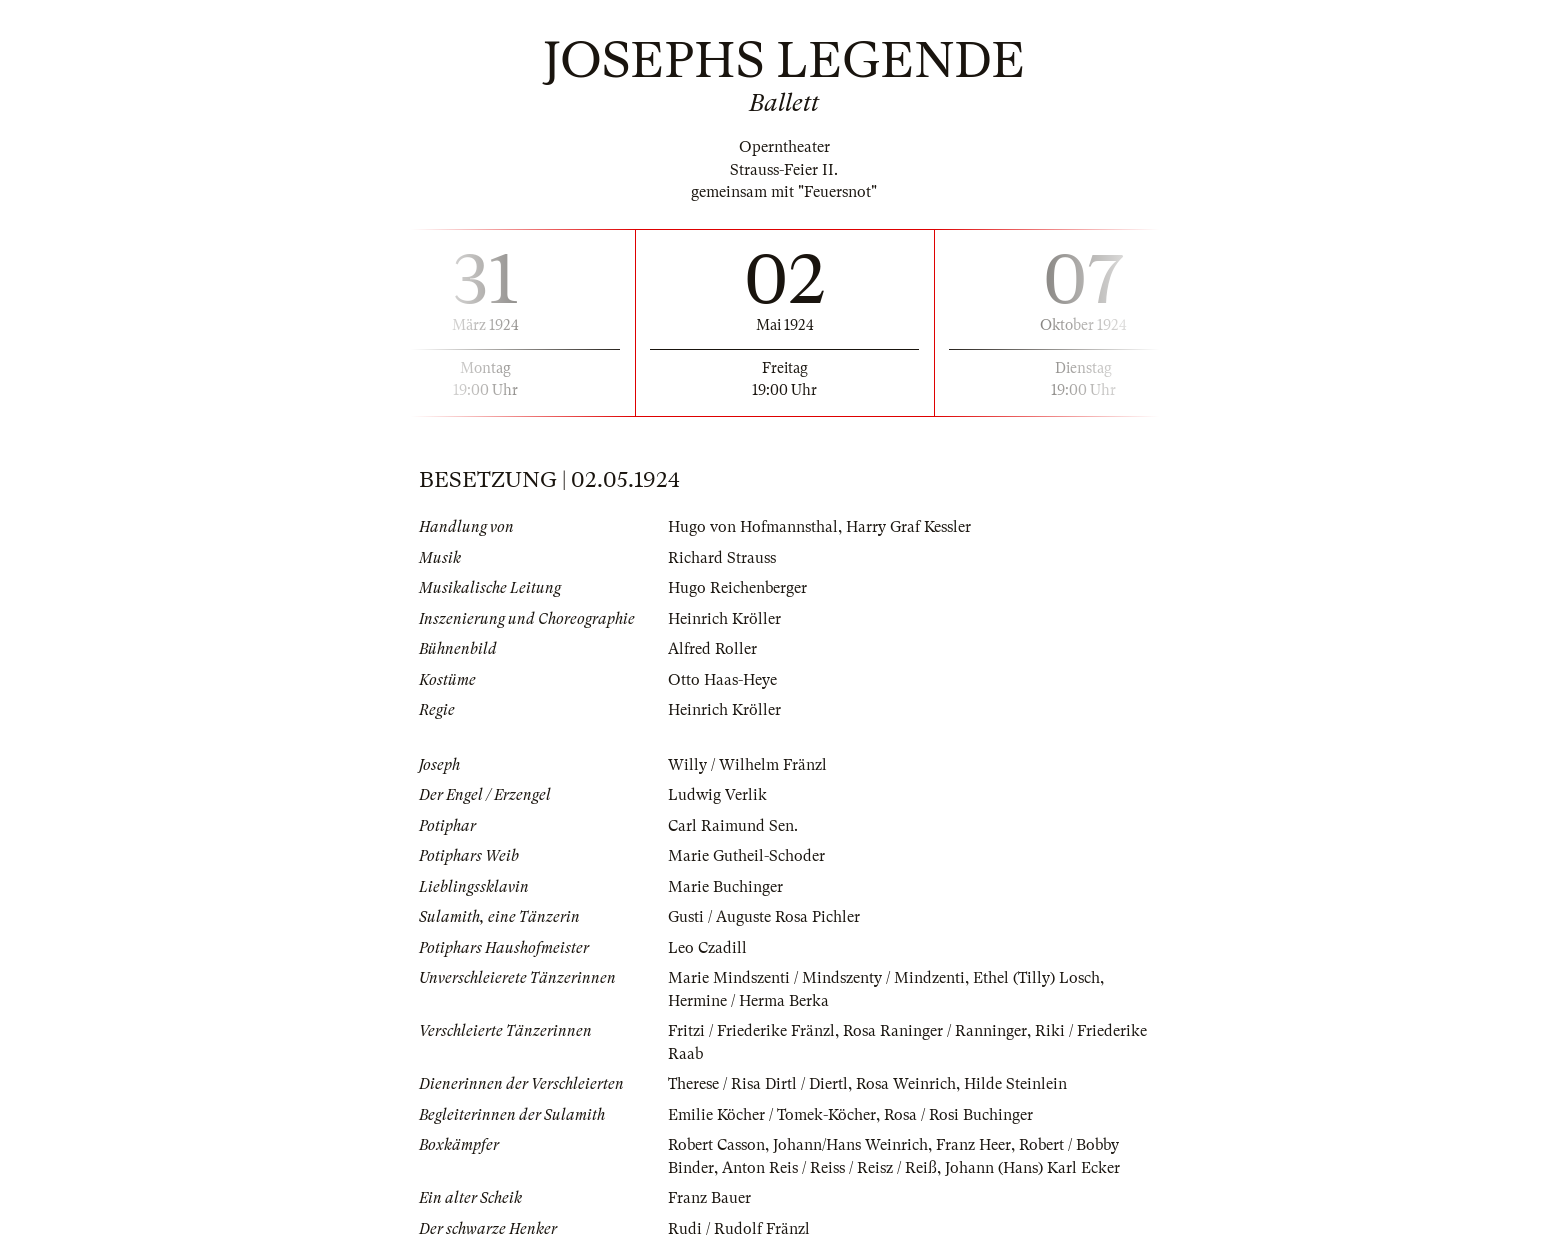  Describe the element at coordinates (958, 1115) in the screenshot. I see `Rosa / Rosi Buchinger` at that location.